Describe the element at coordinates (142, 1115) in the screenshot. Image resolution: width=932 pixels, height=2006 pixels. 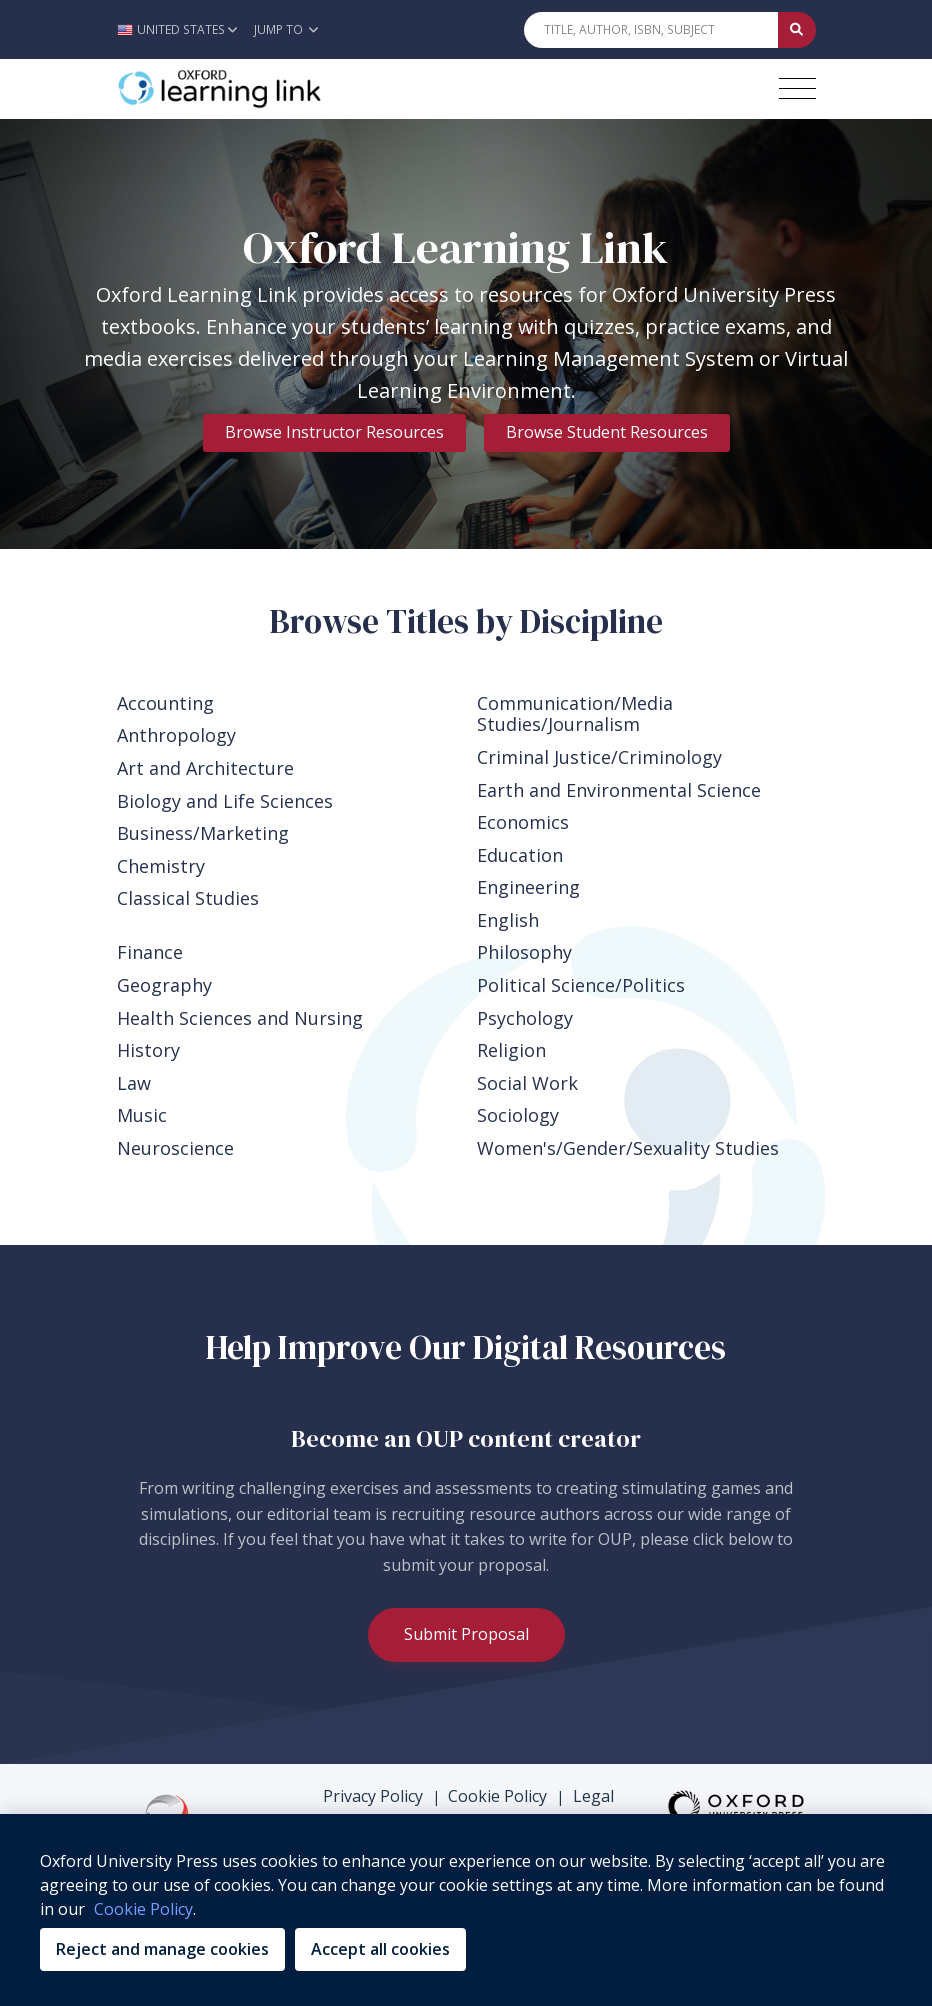
I see `Music` at that location.